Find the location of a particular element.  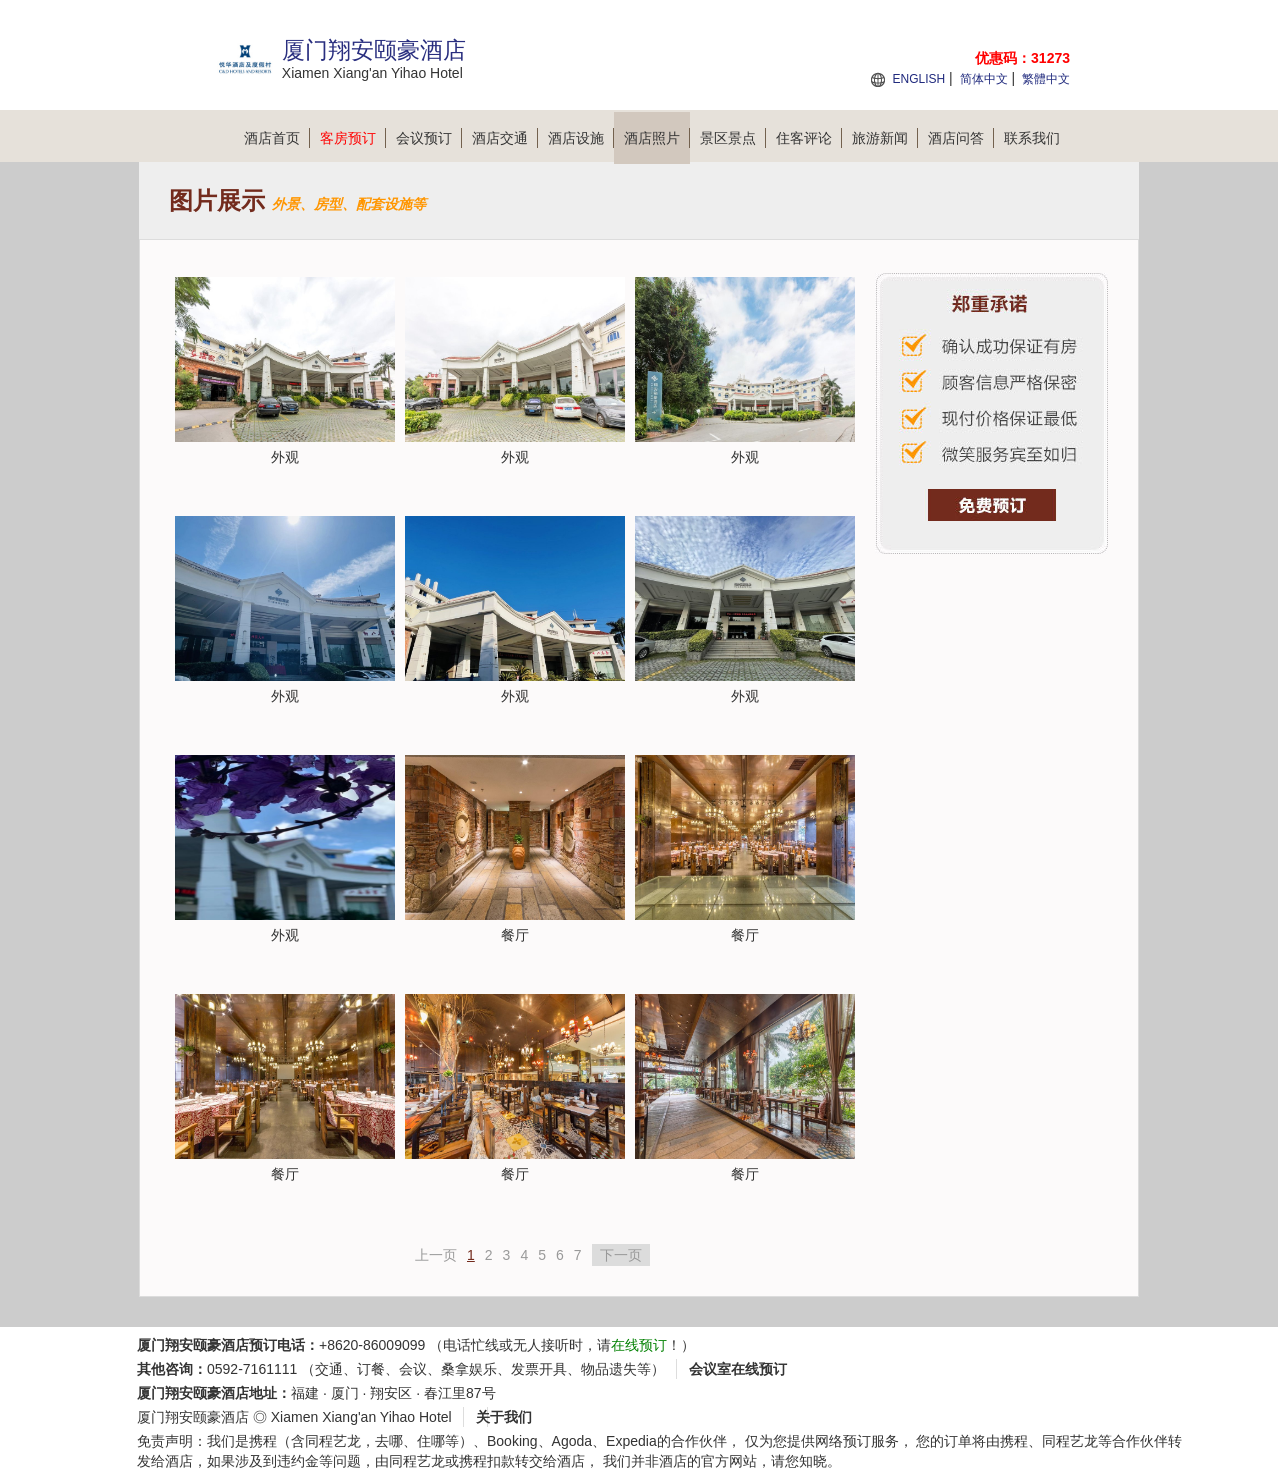

关于我们 is located at coordinates (504, 1417).